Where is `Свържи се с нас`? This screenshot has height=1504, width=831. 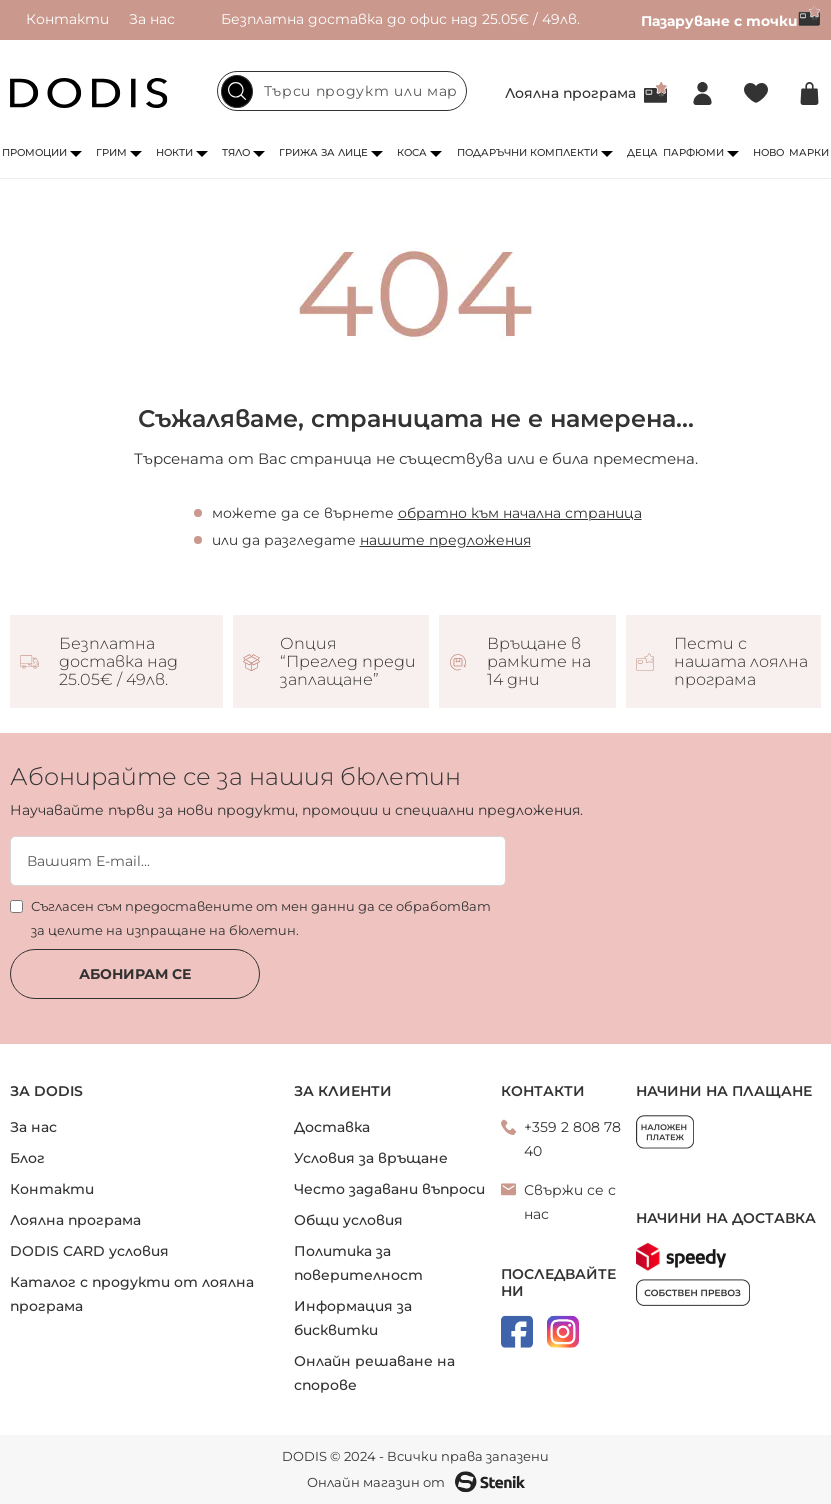
Свържи се с нас is located at coordinates (570, 1202).